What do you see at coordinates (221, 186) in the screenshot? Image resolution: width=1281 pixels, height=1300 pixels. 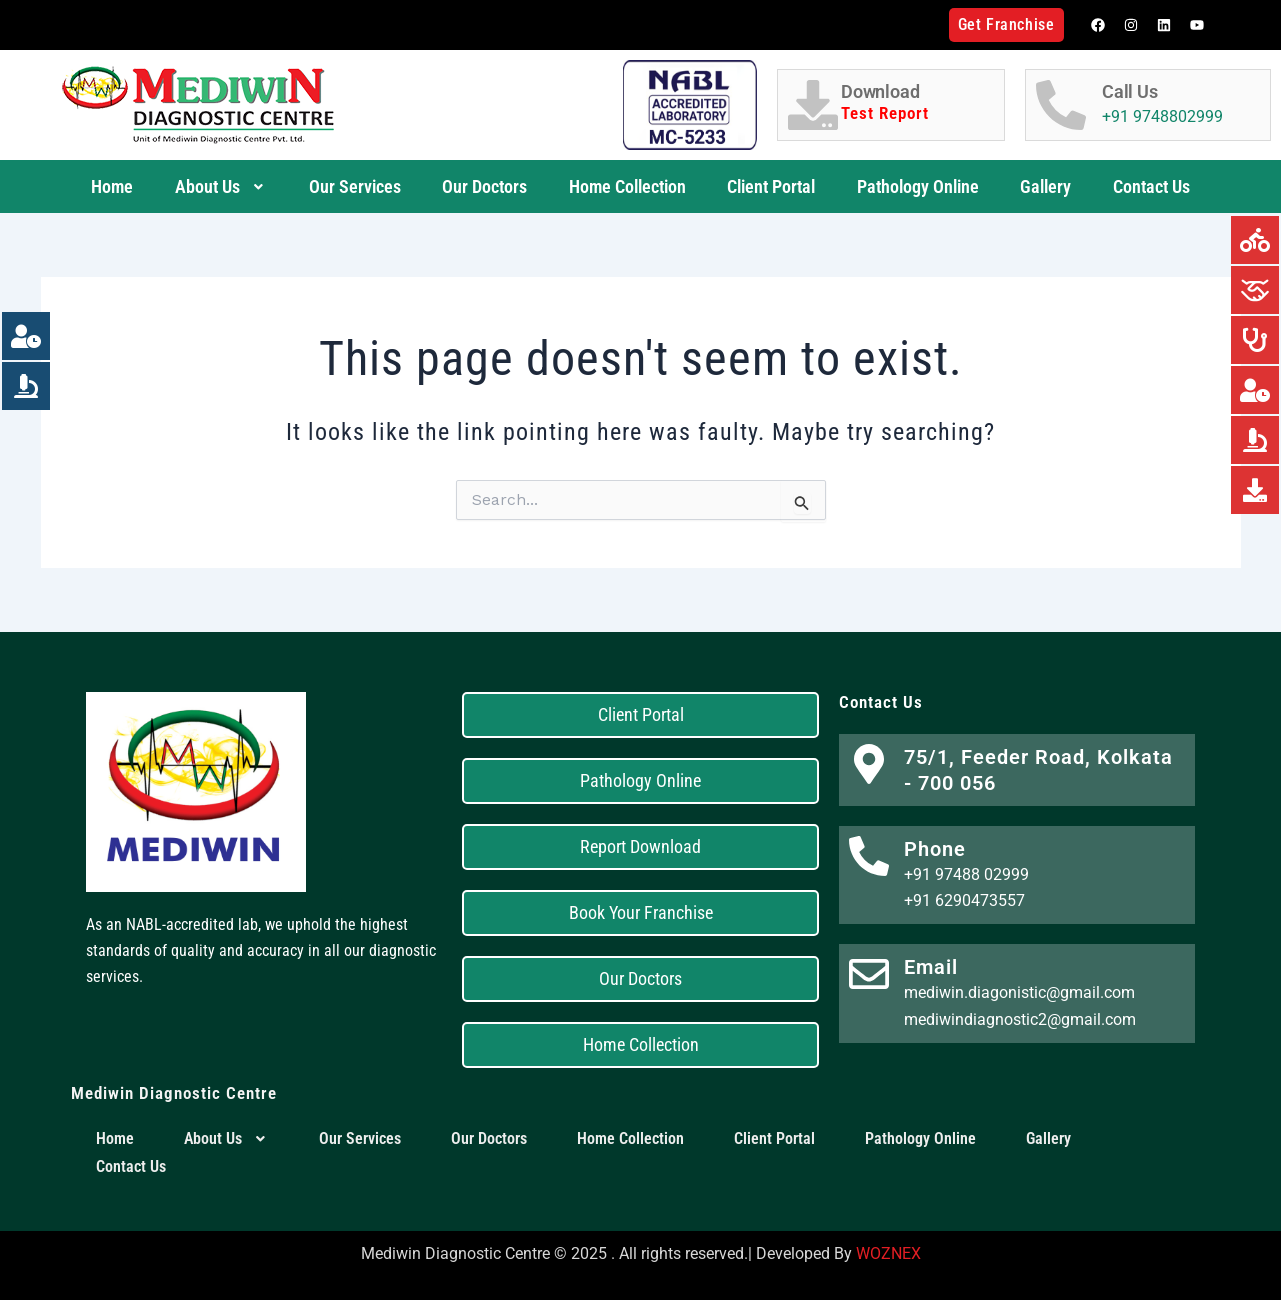 I see `About Us` at bounding box center [221, 186].